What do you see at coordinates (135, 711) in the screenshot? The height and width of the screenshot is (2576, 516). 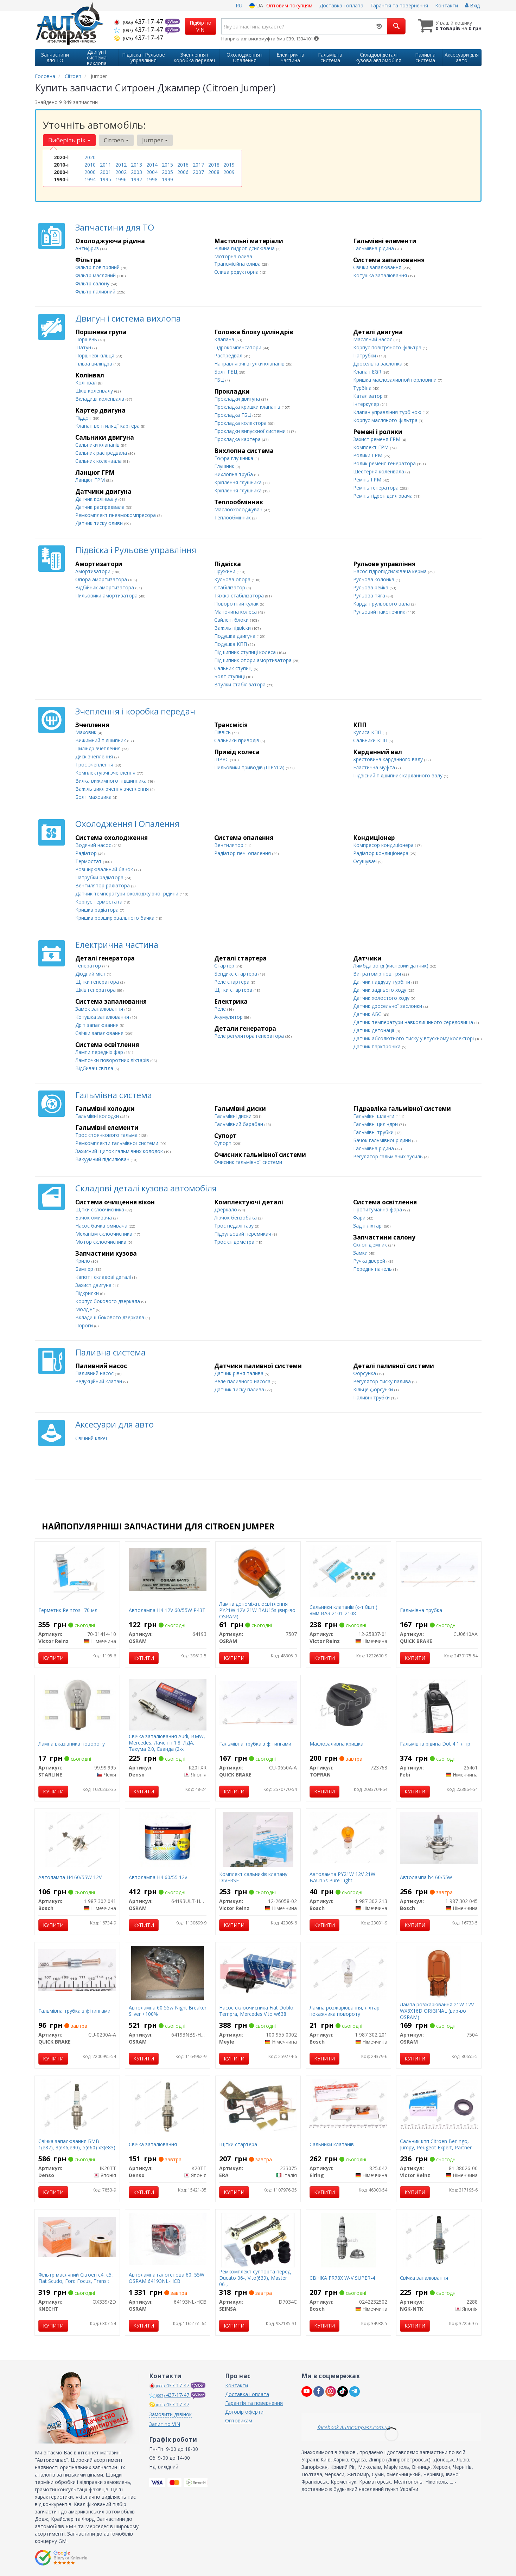 I see `Зчеплення і коробка передач` at bounding box center [135, 711].